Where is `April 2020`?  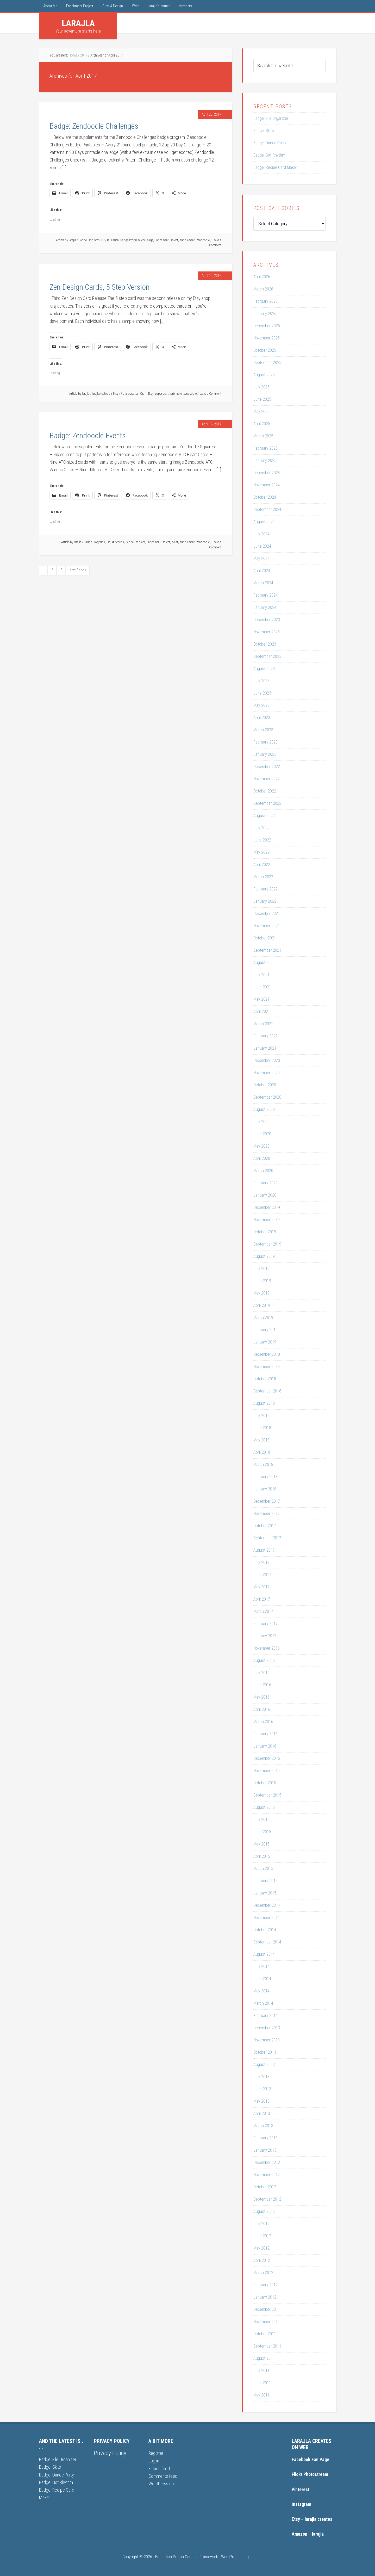
April 2020 is located at coordinates (261, 1158).